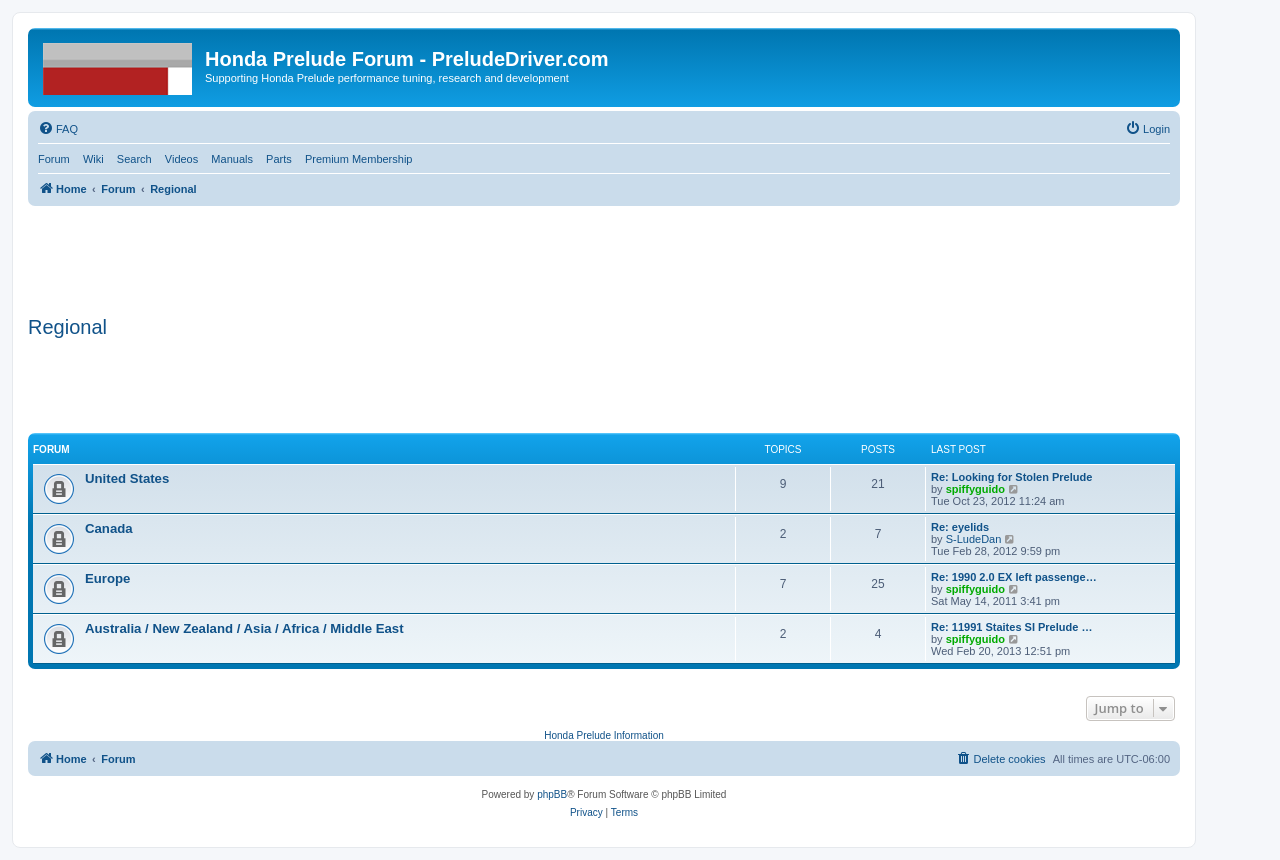  Describe the element at coordinates (1011, 477) in the screenshot. I see `Re: Looking for Stolen Prelude` at that location.